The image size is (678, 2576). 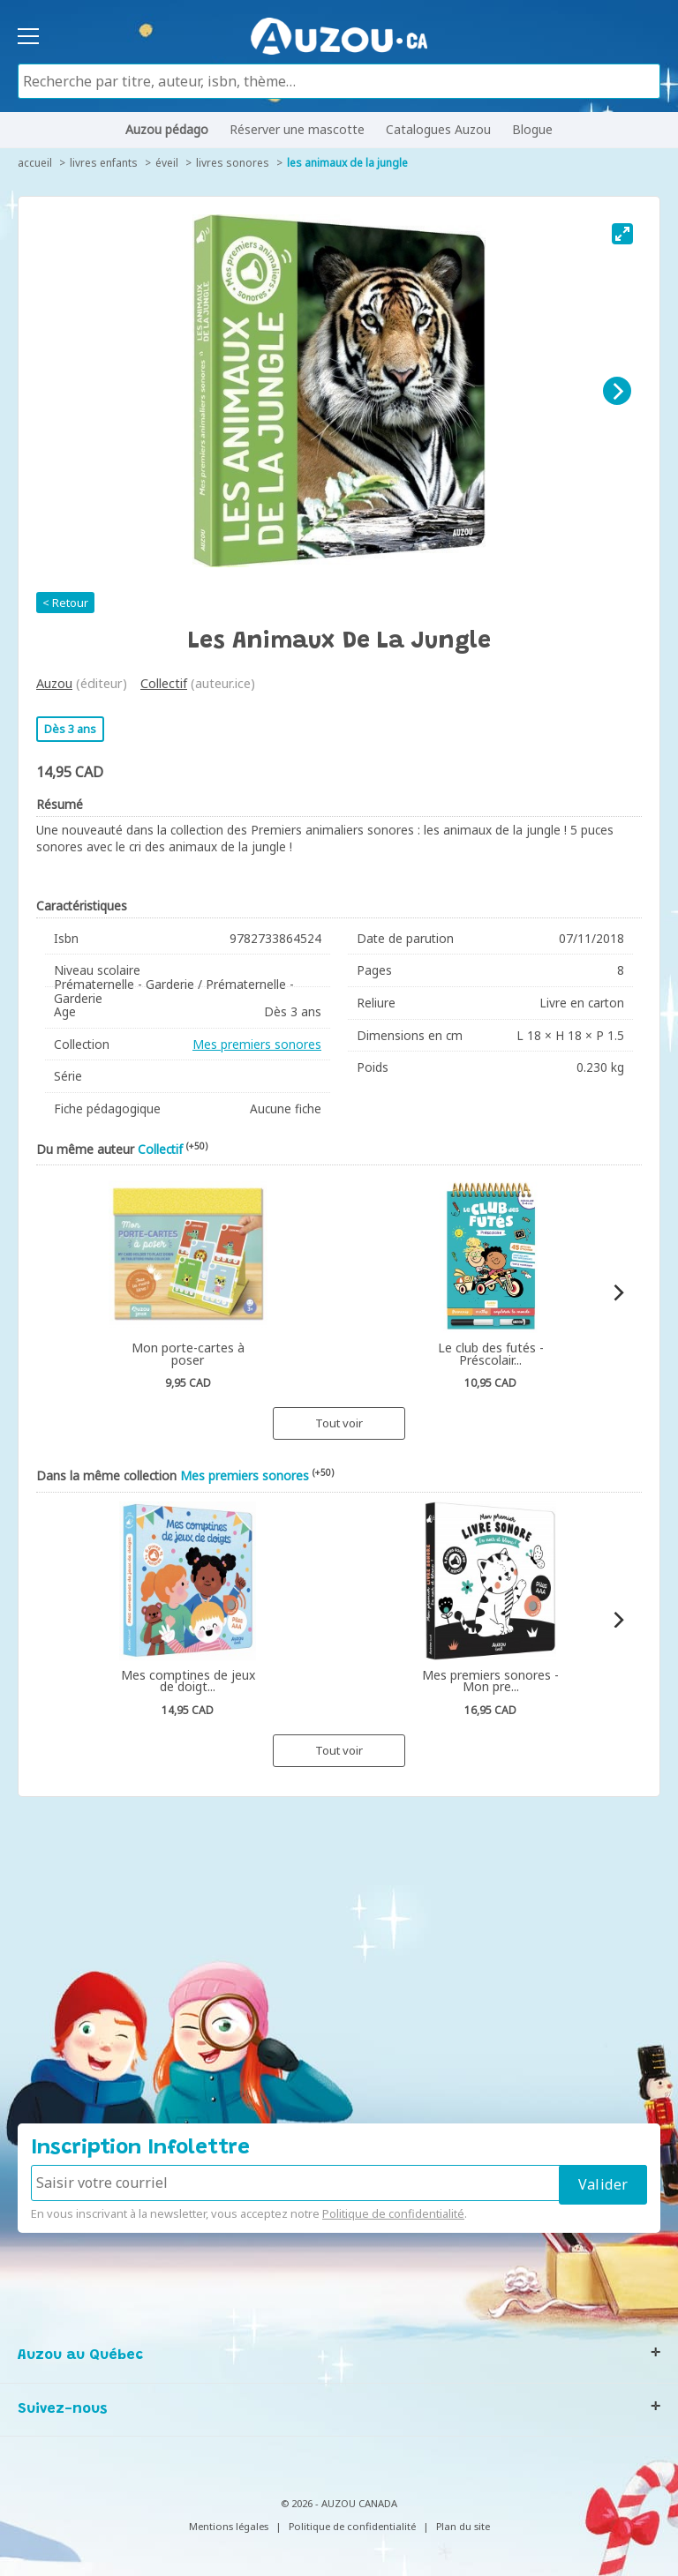 I want to click on Livres sonores, so click(x=232, y=162).